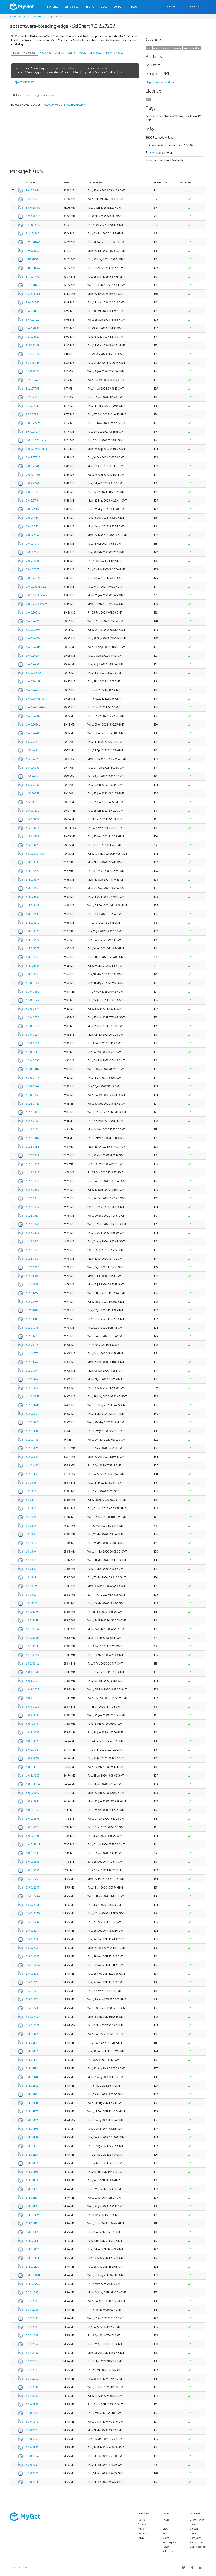  I want to click on 5.4.1.12172, so click(32, 2085).